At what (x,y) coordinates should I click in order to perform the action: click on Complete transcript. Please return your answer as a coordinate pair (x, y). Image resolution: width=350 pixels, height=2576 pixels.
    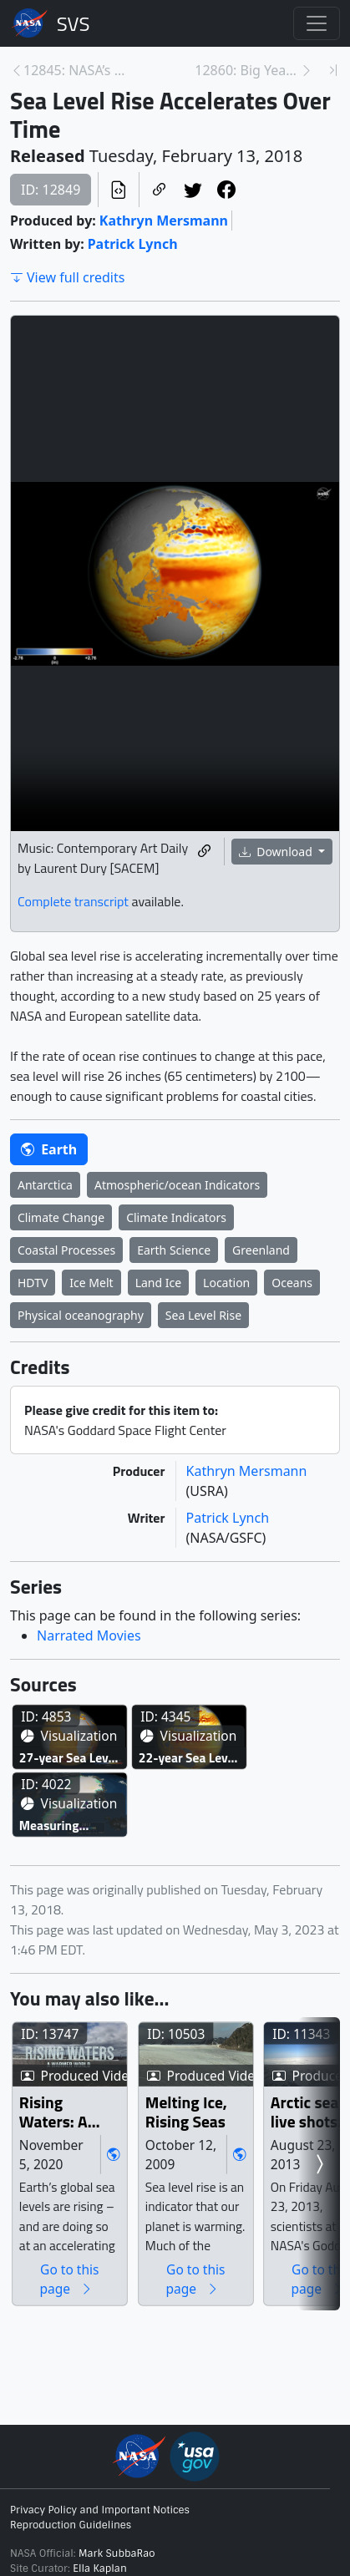
    Looking at the image, I should click on (73, 901).